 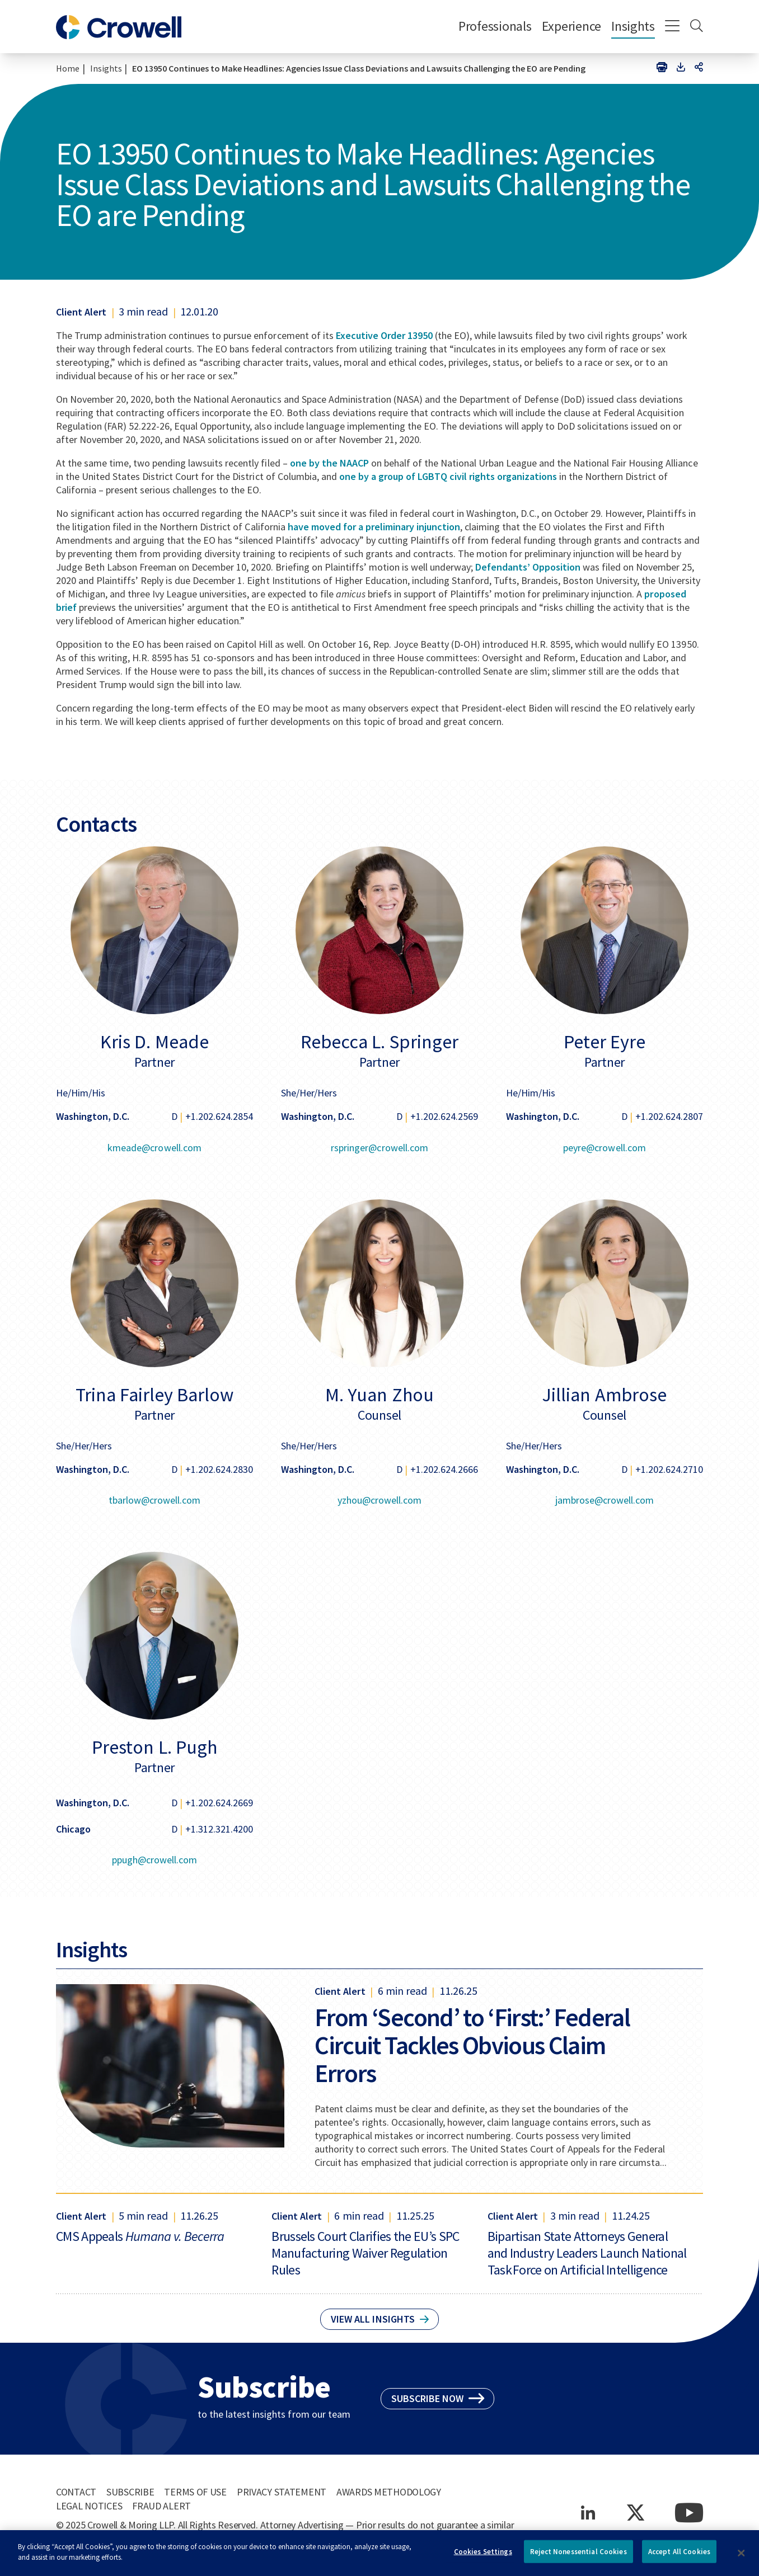 What do you see at coordinates (604, 1394) in the screenshot?
I see `Jillian Ambrose` at bounding box center [604, 1394].